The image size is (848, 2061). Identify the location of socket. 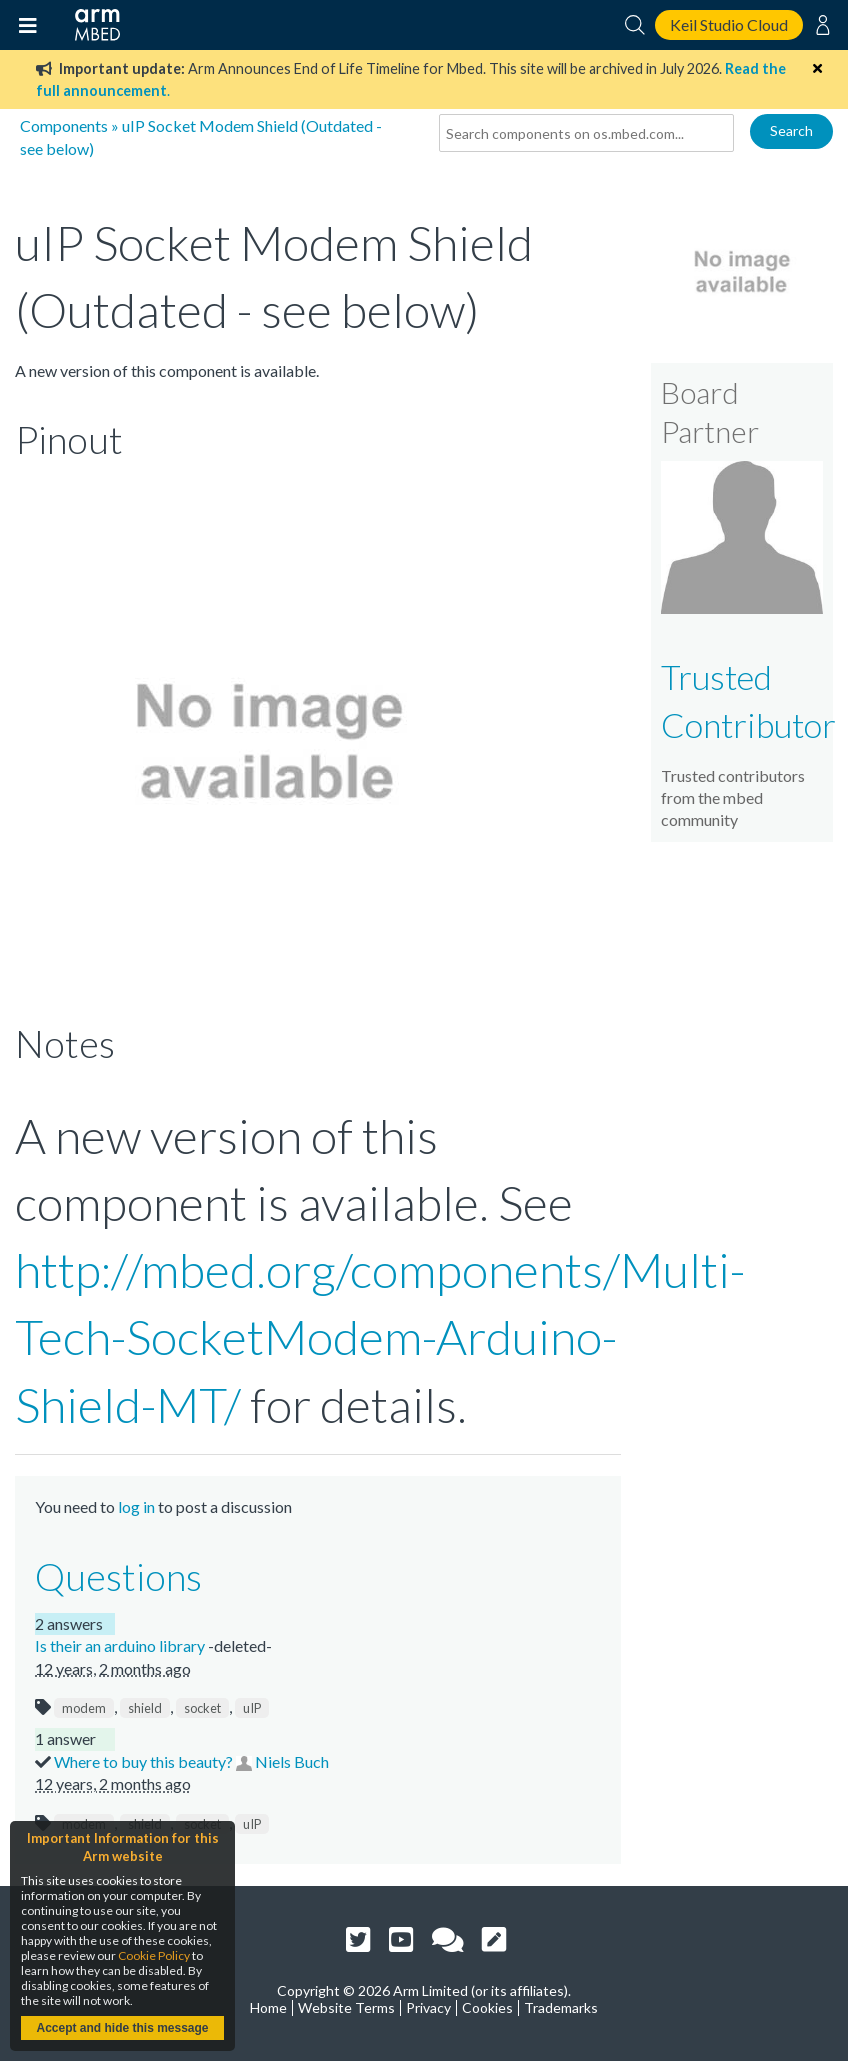
(202, 1708).